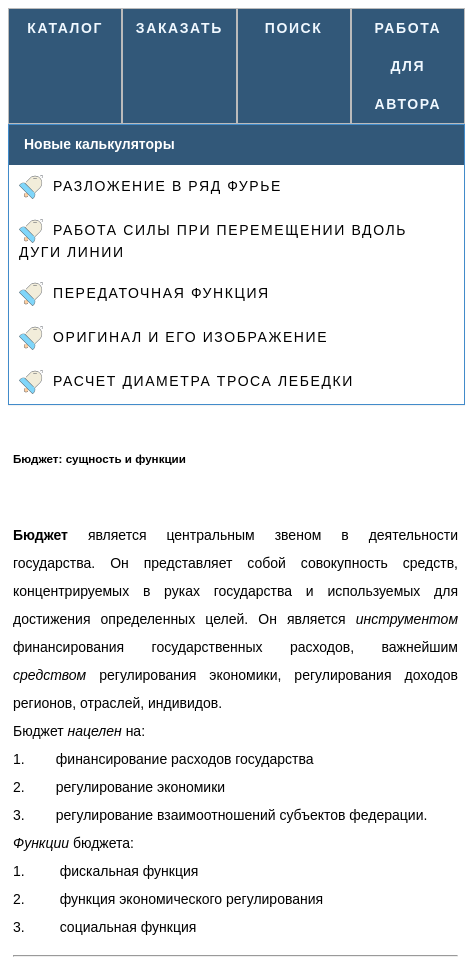 The width and height of the screenshot is (473, 975). Describe the element at coordinates (408, 66) in the screenshot. I see `Работа для автора` at that location.